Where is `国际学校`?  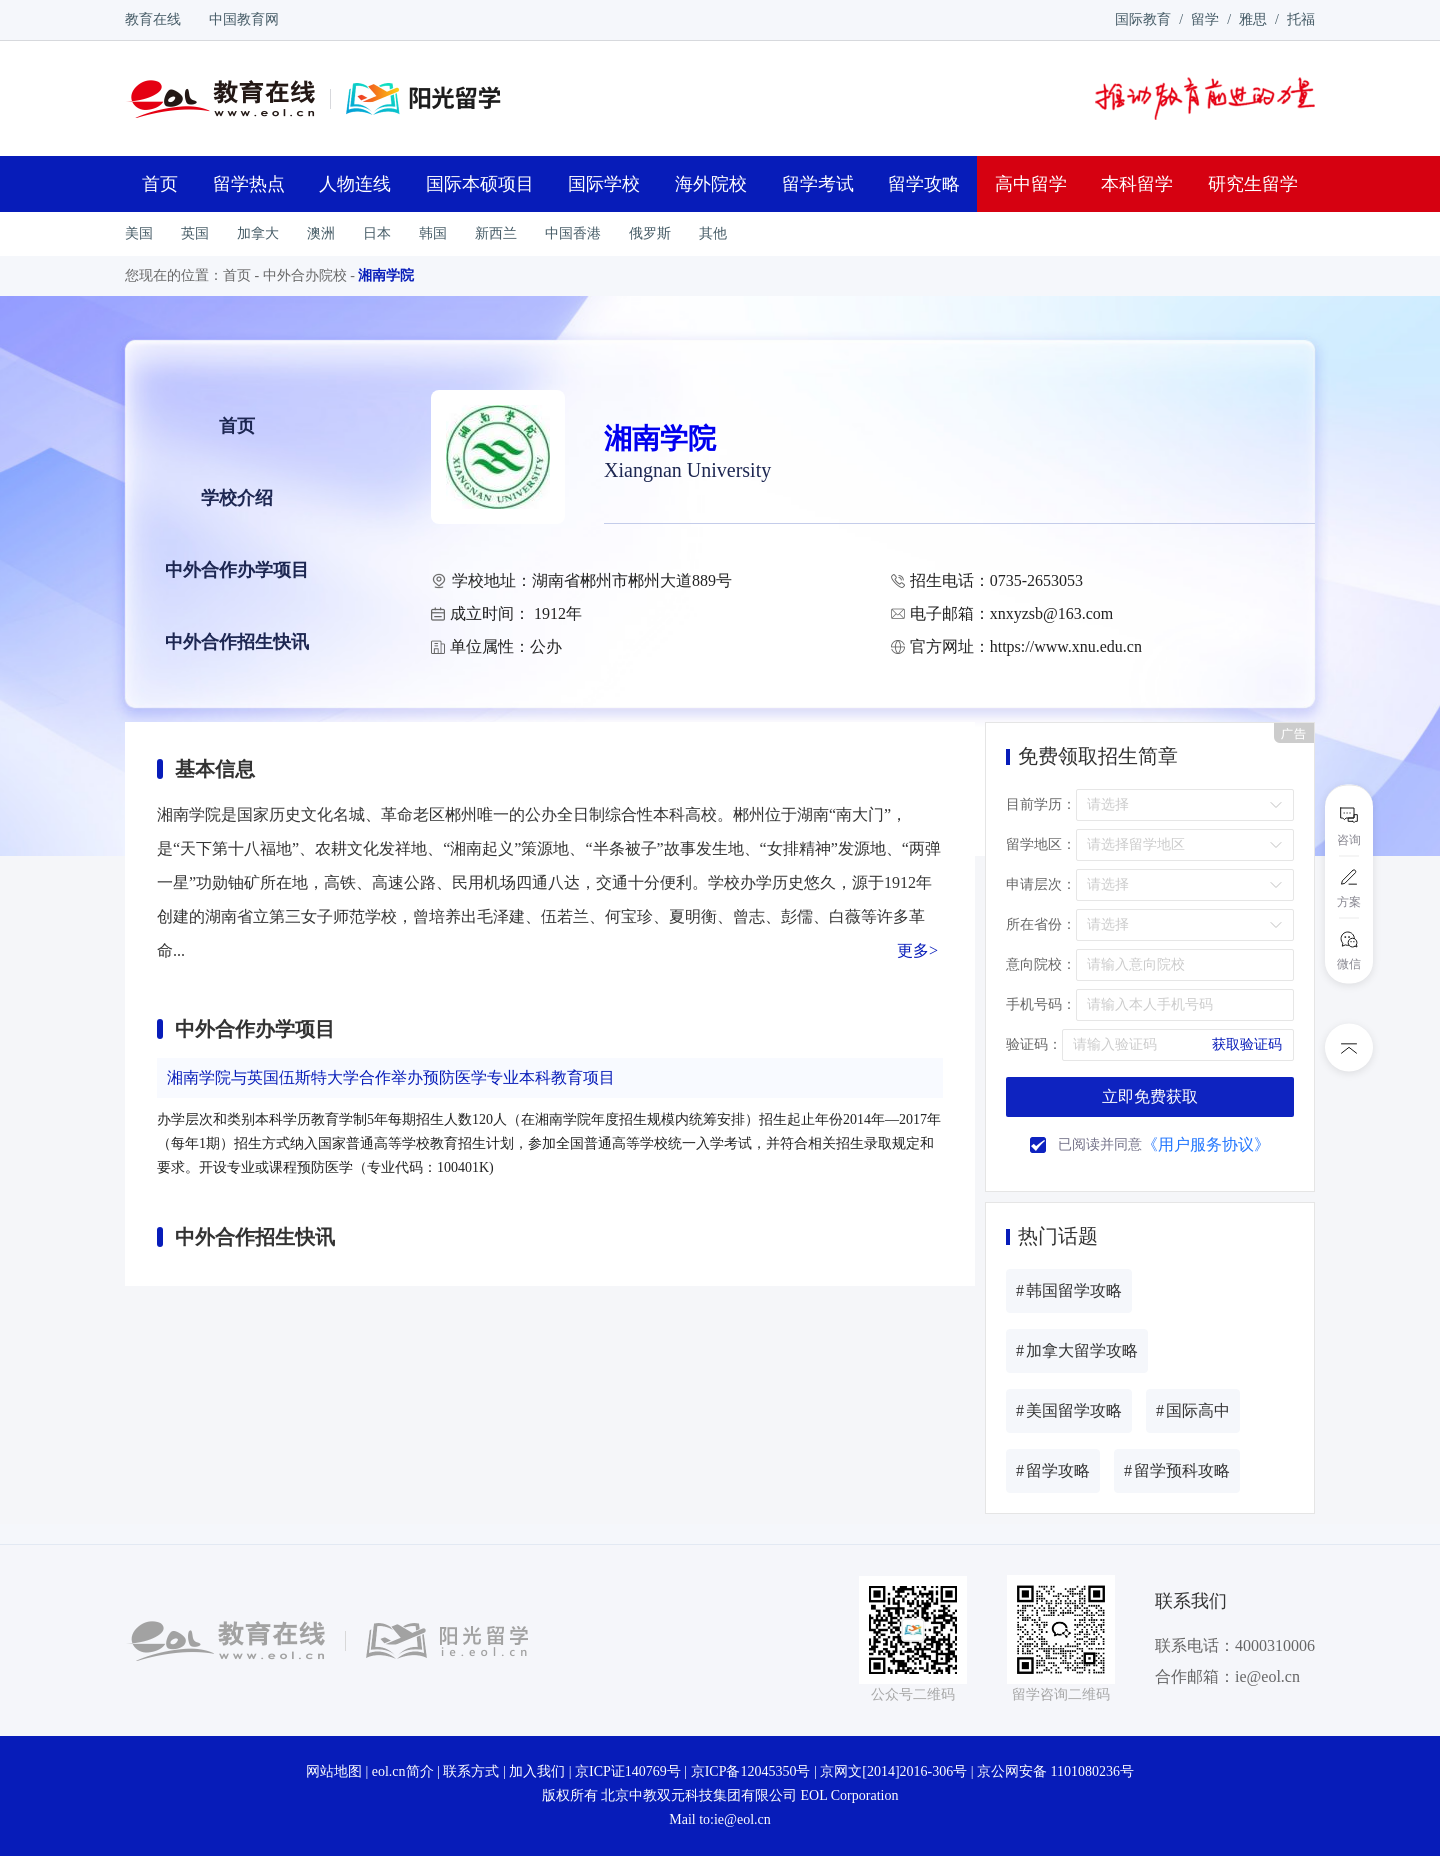 国际学校 is located at coordinates (604, 184).